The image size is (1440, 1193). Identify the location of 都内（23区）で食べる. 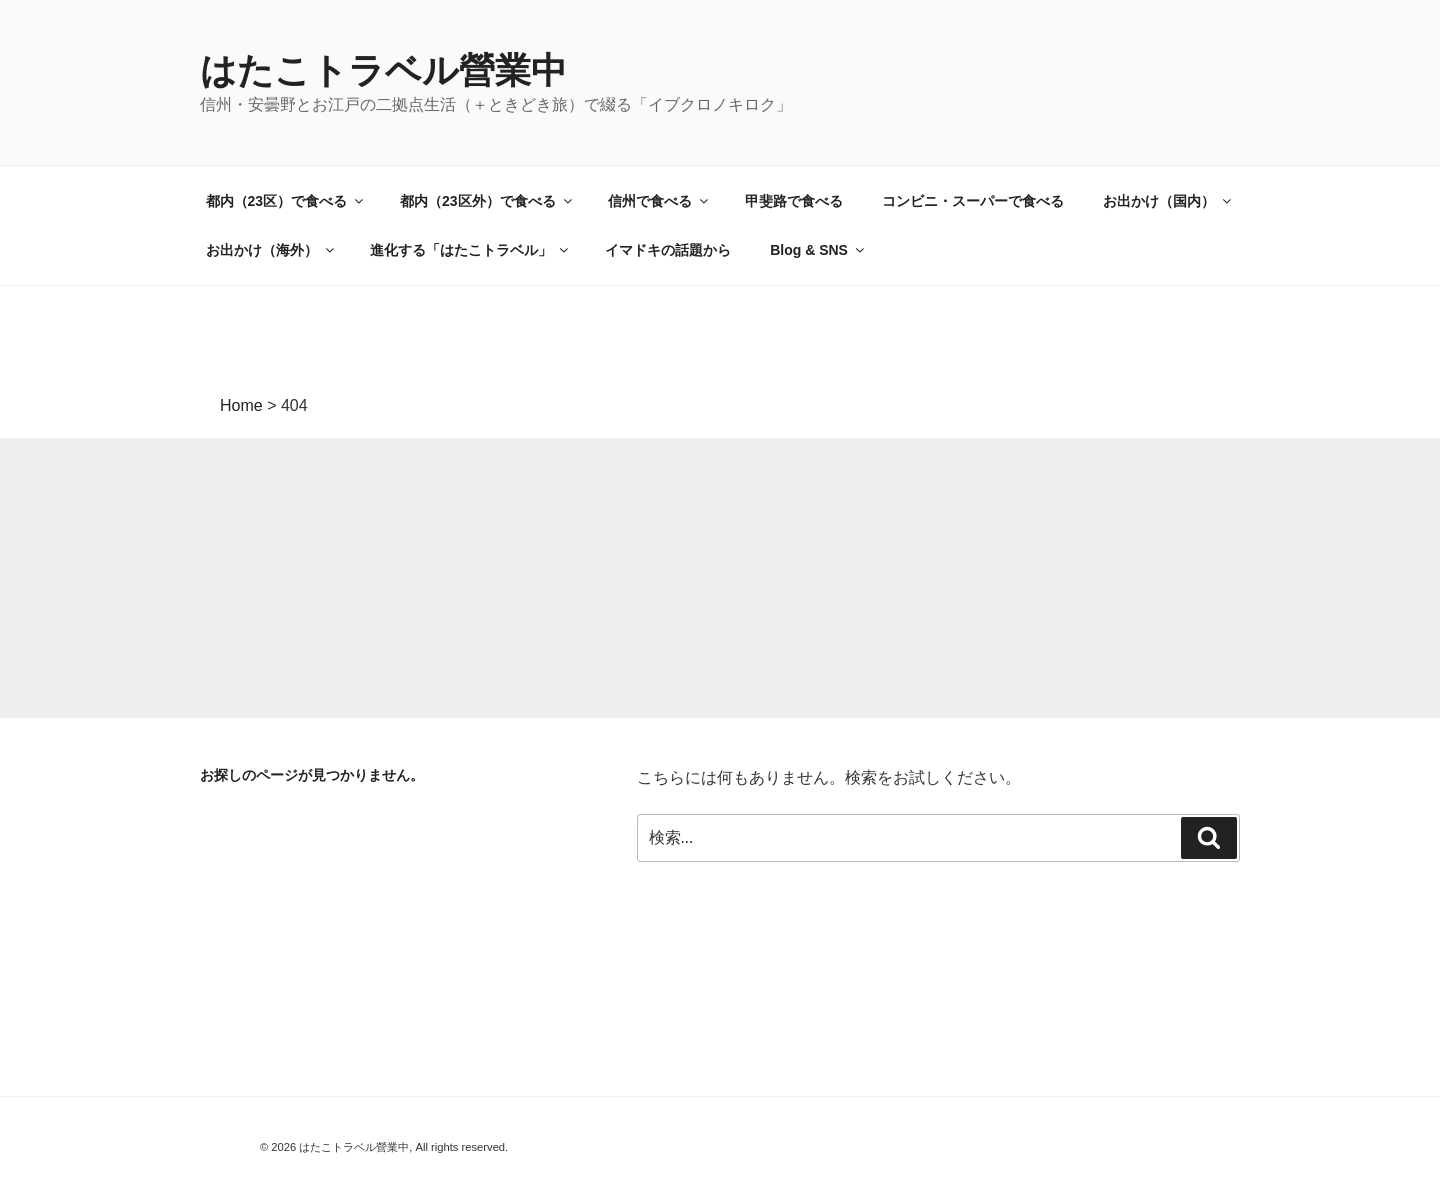
(286, 201).